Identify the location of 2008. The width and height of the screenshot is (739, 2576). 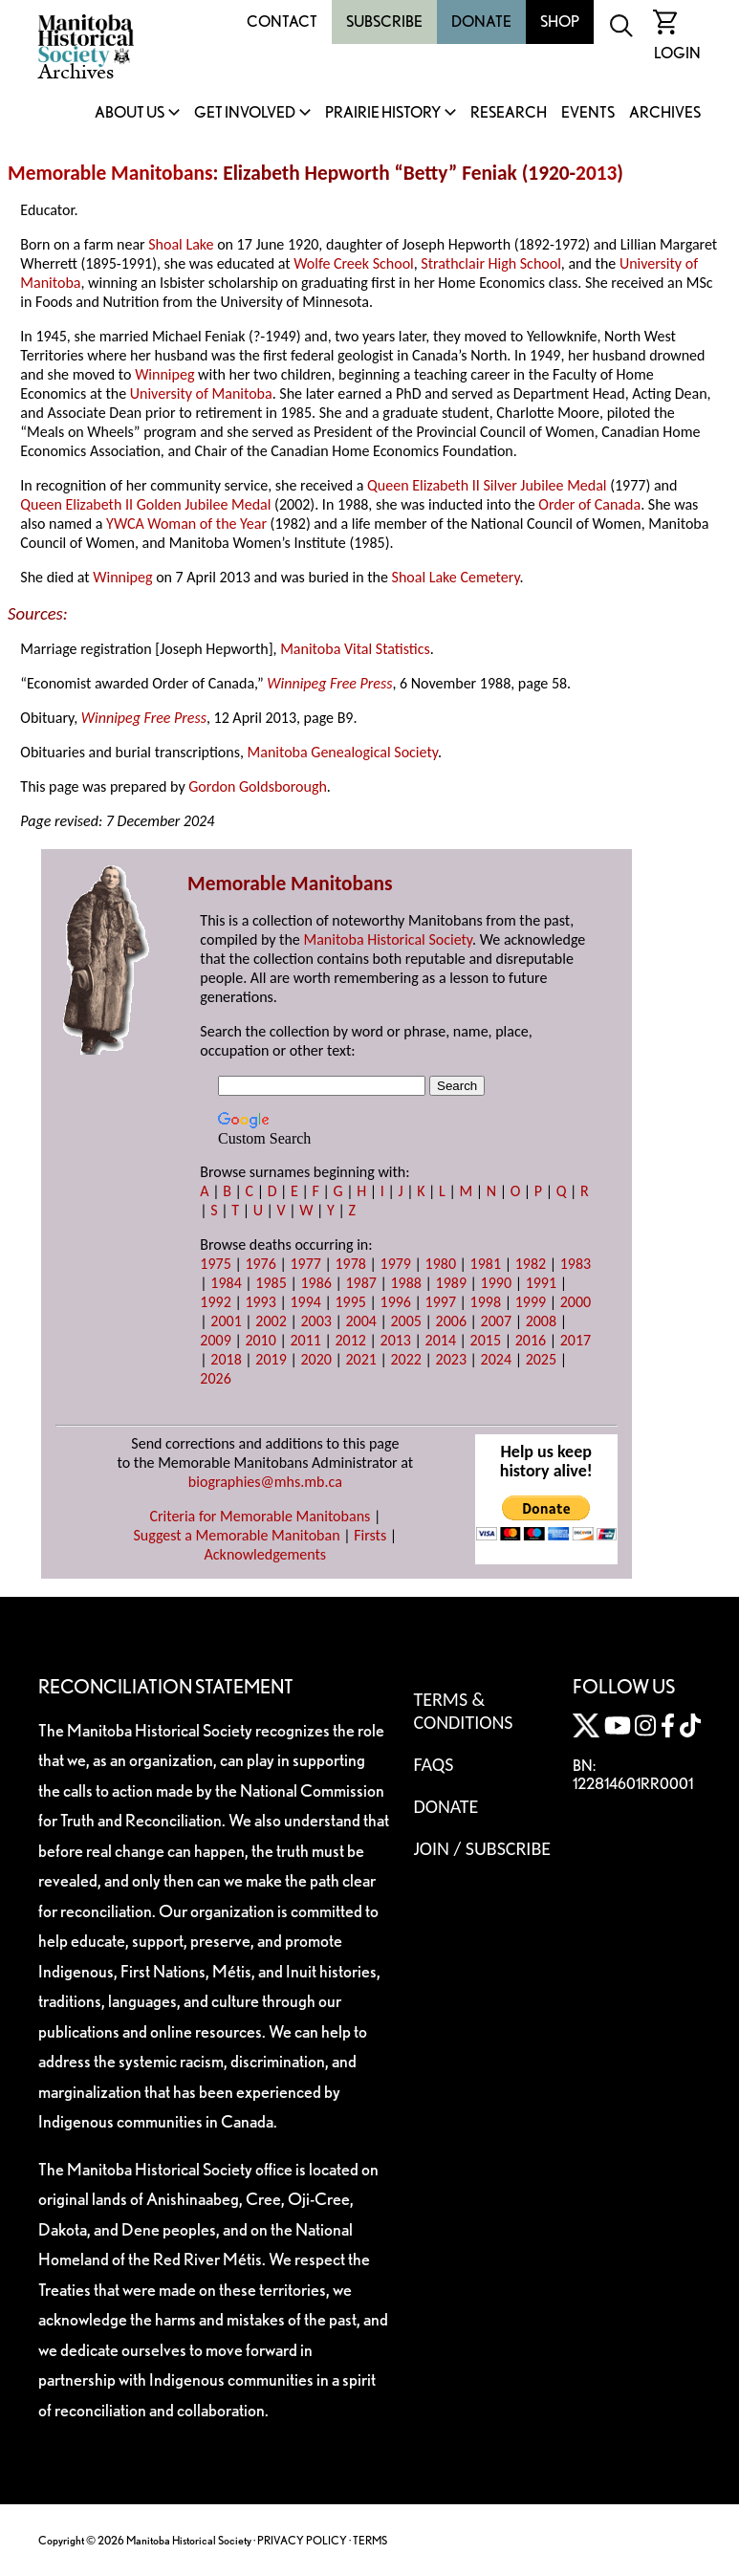
(541, 1321).